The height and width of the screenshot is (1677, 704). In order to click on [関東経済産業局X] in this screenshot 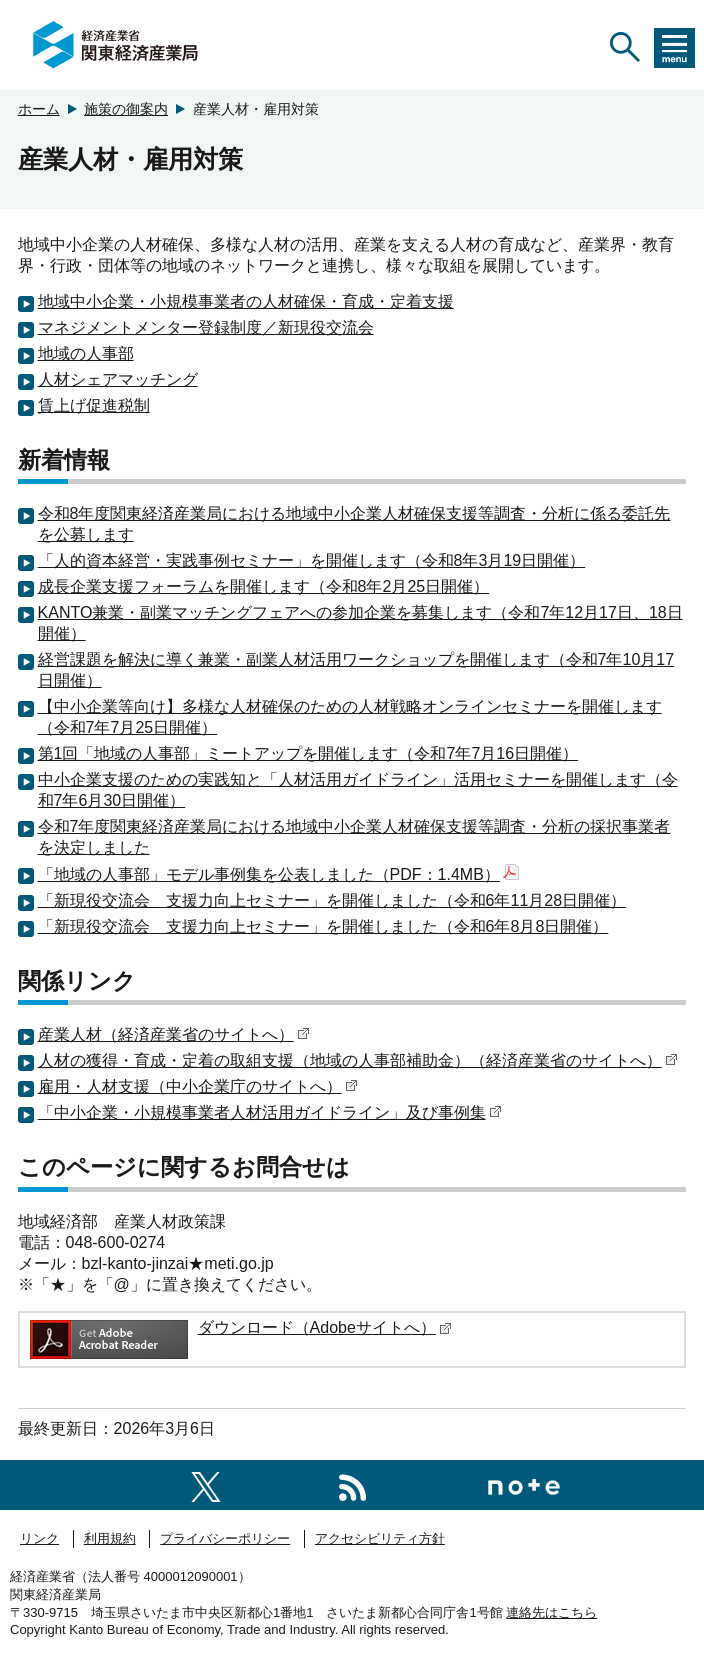, I will do `click(206, 1484)`.